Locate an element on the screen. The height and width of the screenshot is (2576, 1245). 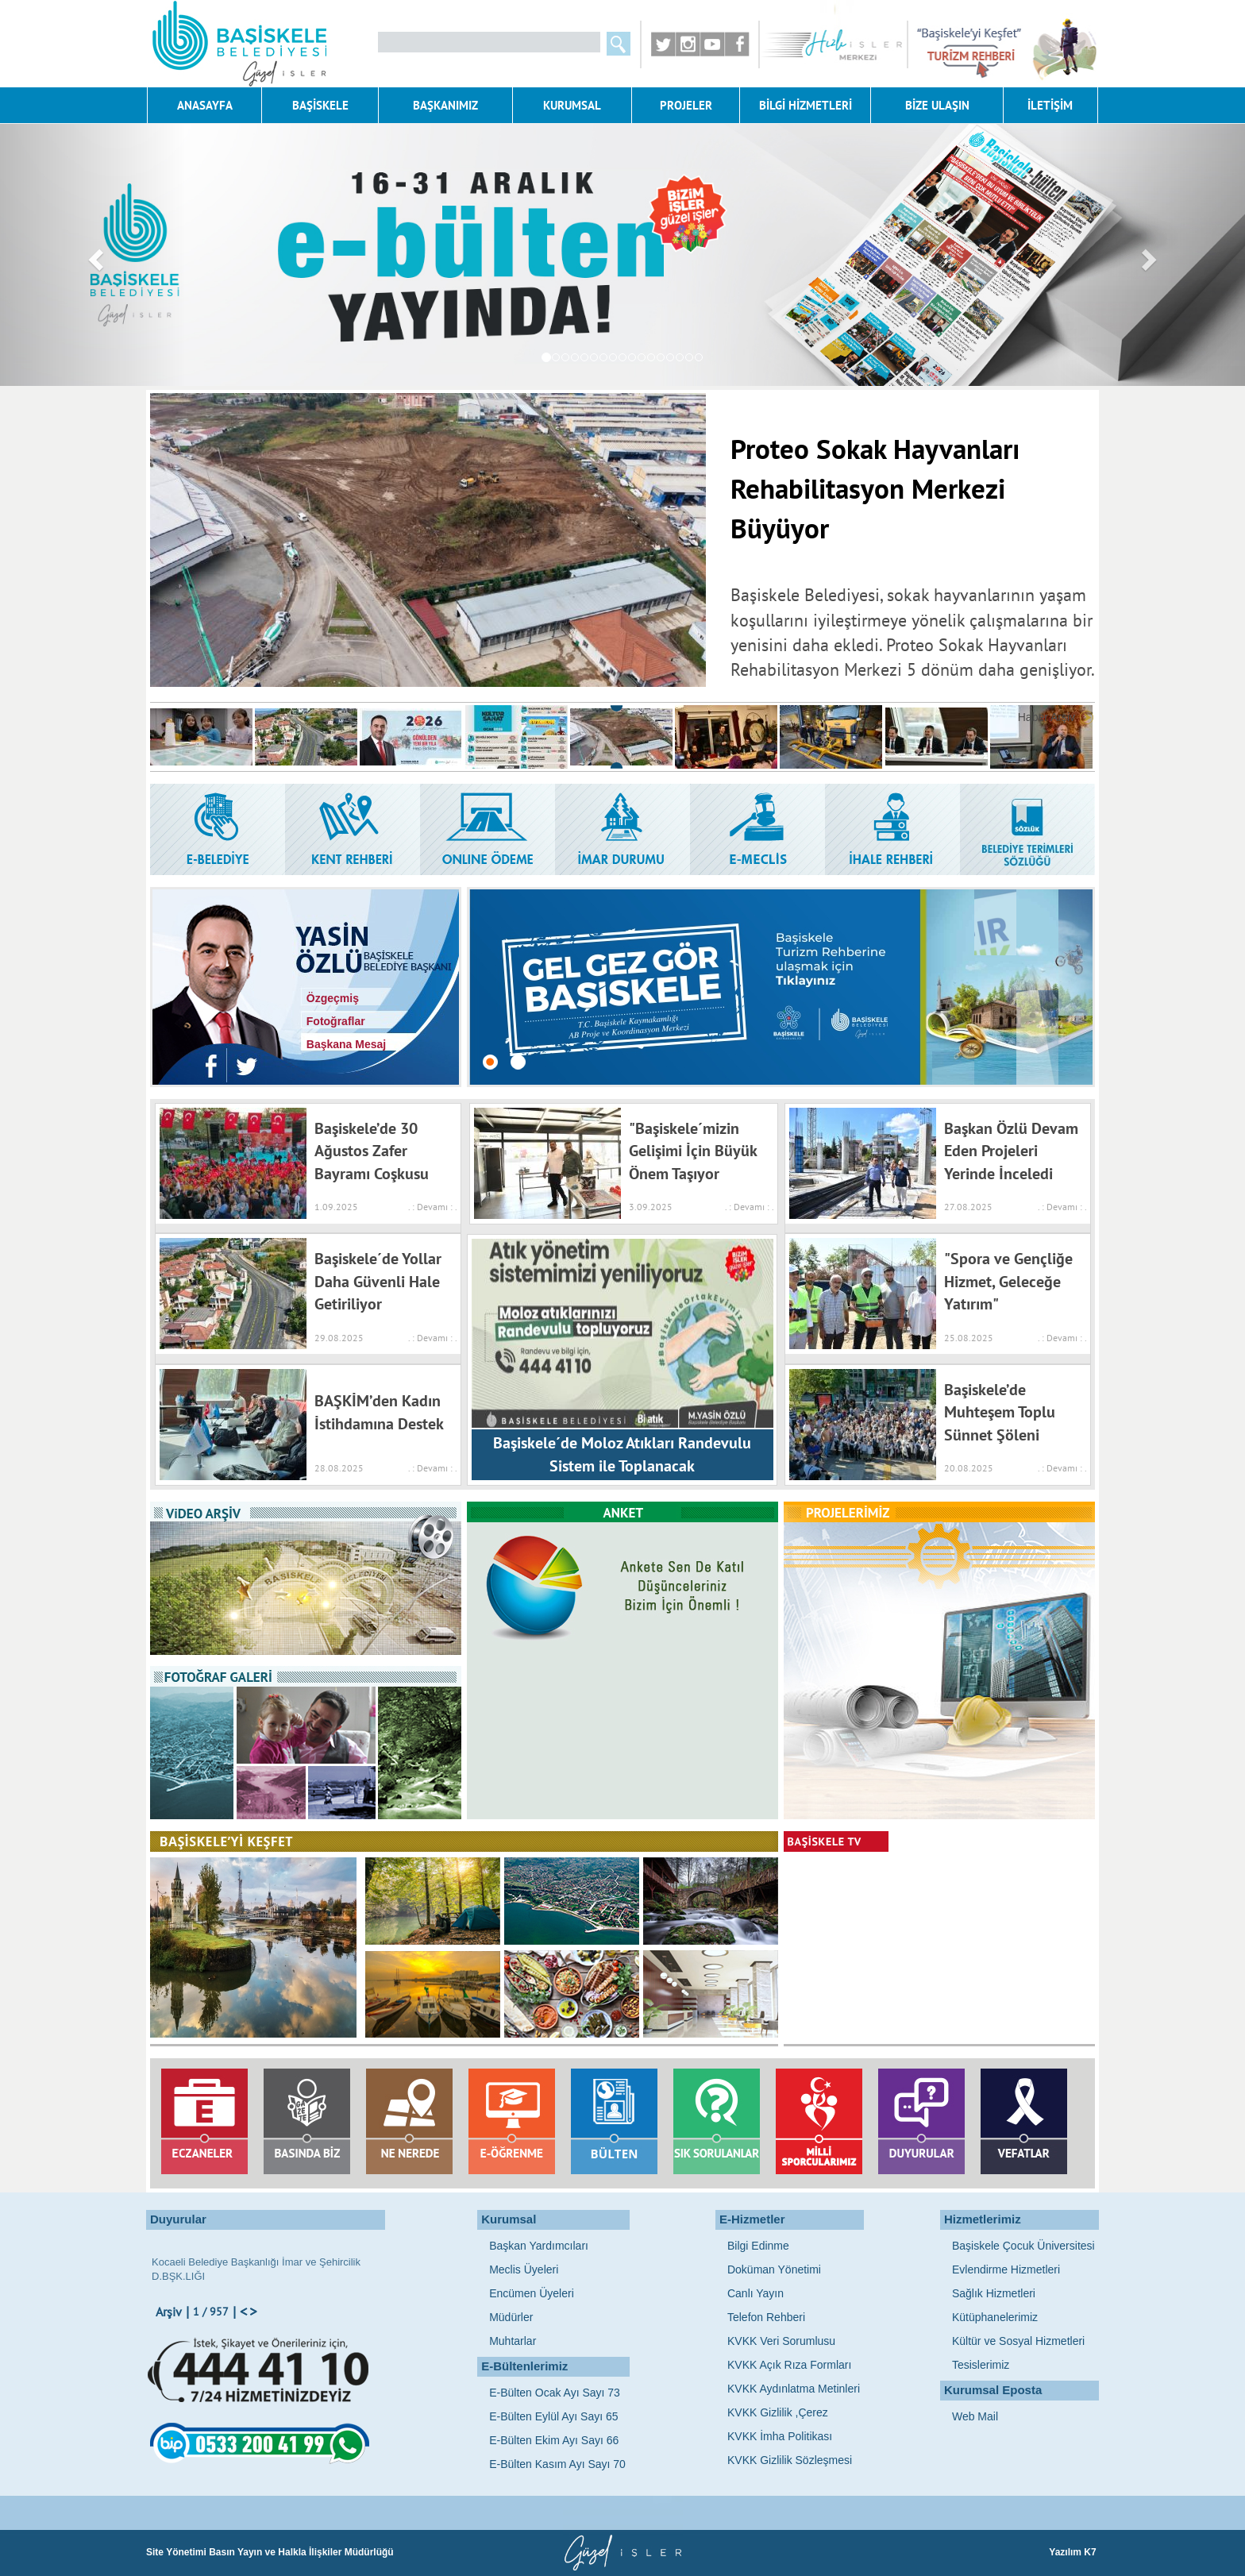
Özgeçmiş is located at coordinates (329, 998).